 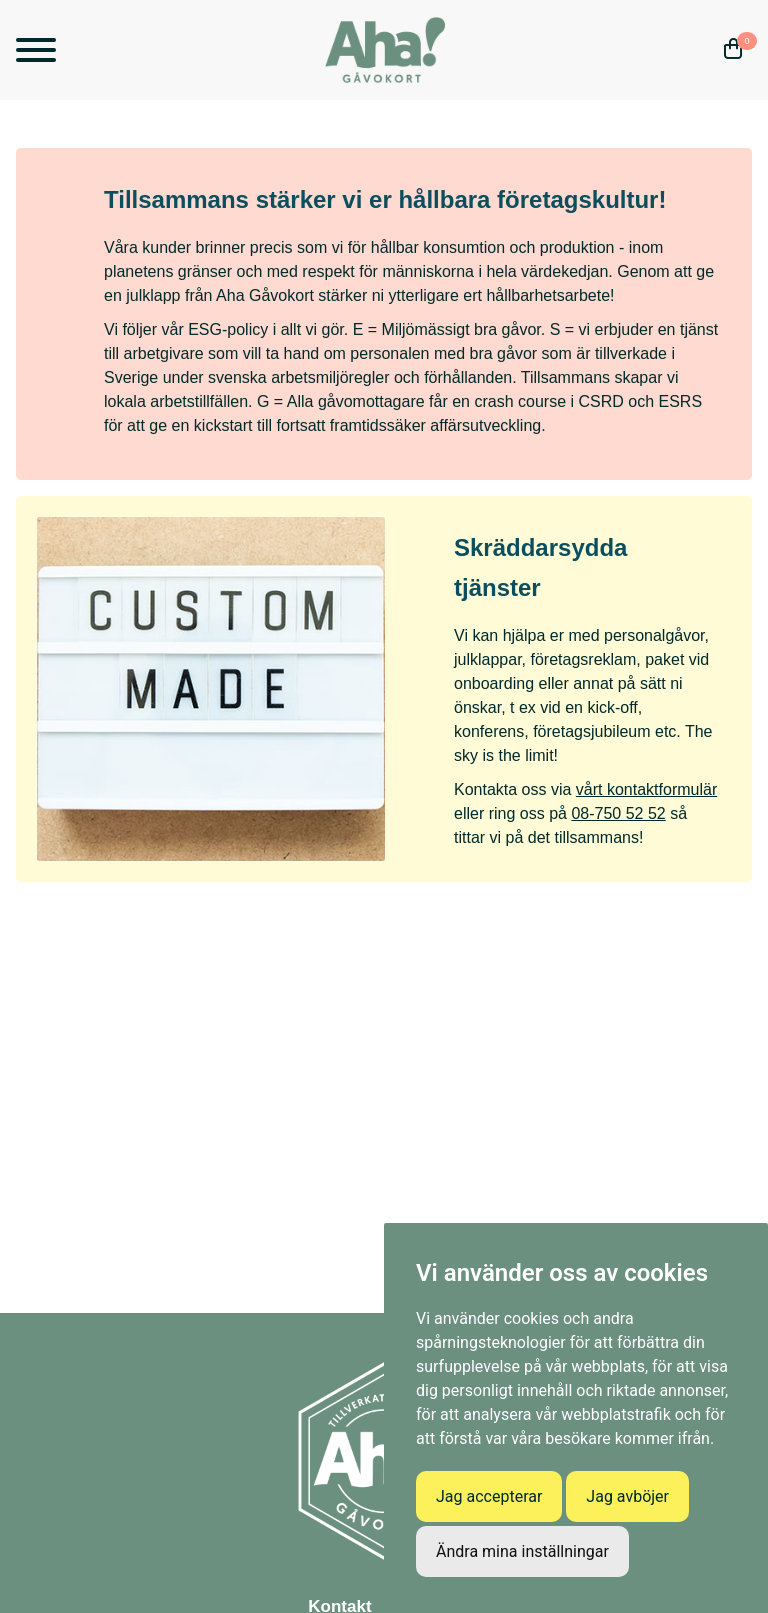 What do you see at coordinates (646, 789) in the screenshot?
I see `vårt kontaktformulär` at bounding box center [646, 789].